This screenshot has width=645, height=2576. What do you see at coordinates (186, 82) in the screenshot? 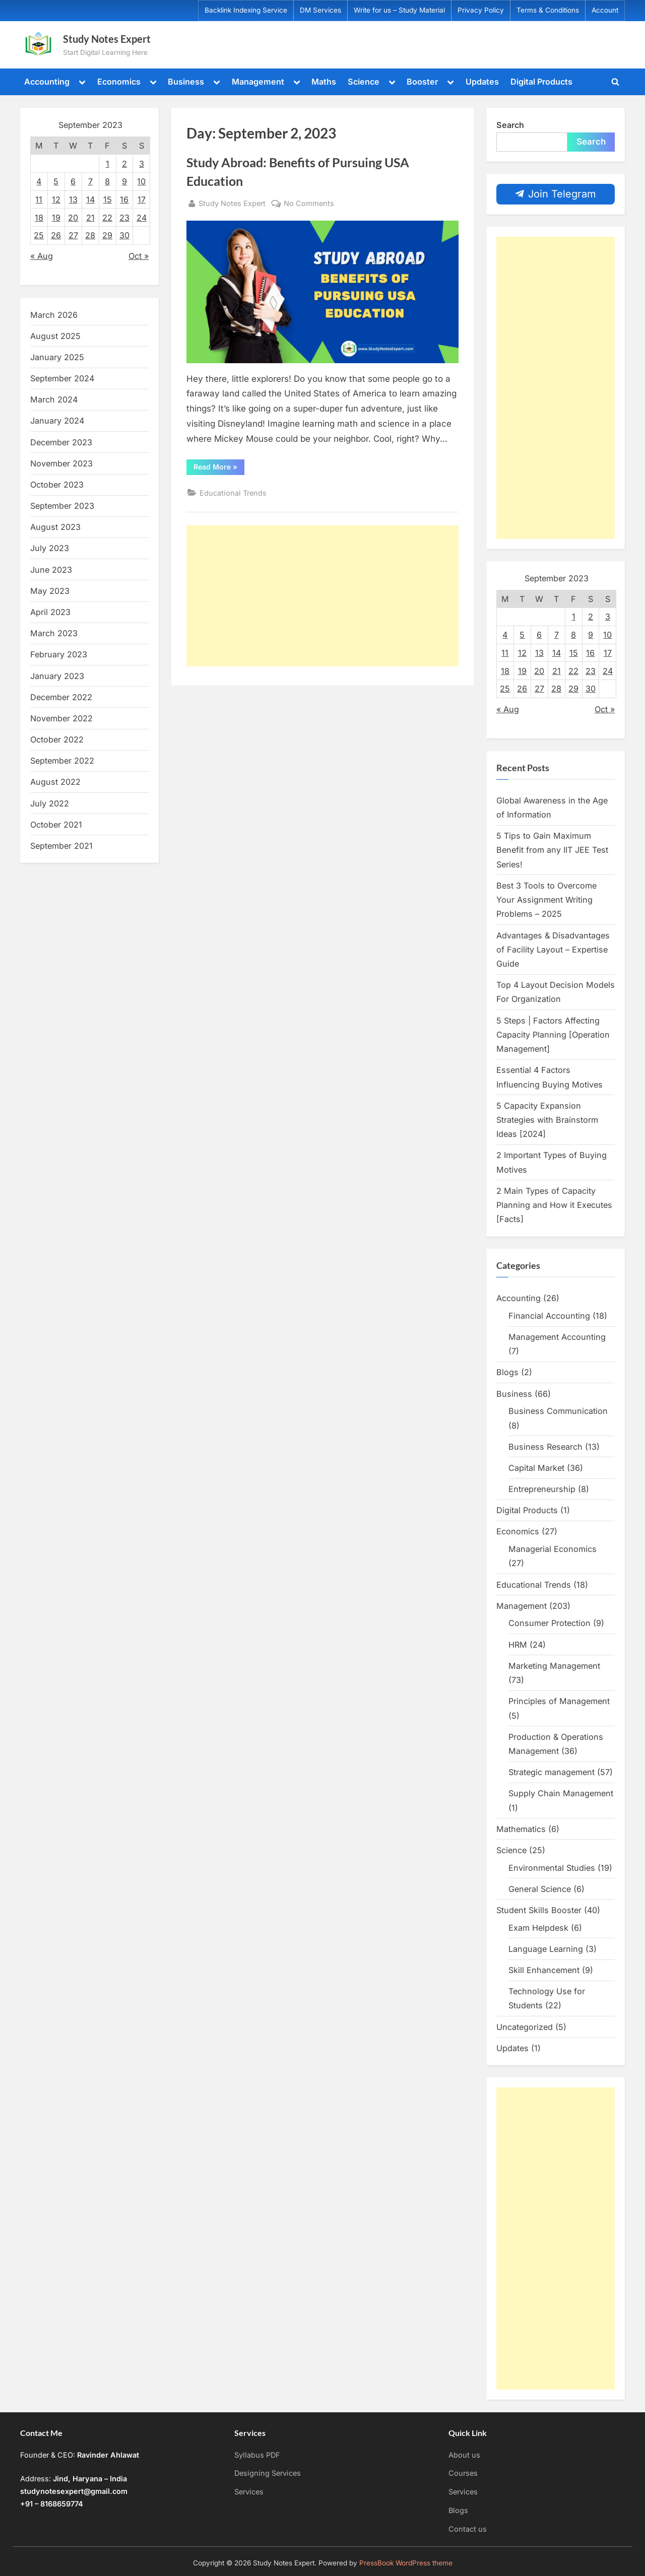
I see `Business` at bounding box center [186, 82].